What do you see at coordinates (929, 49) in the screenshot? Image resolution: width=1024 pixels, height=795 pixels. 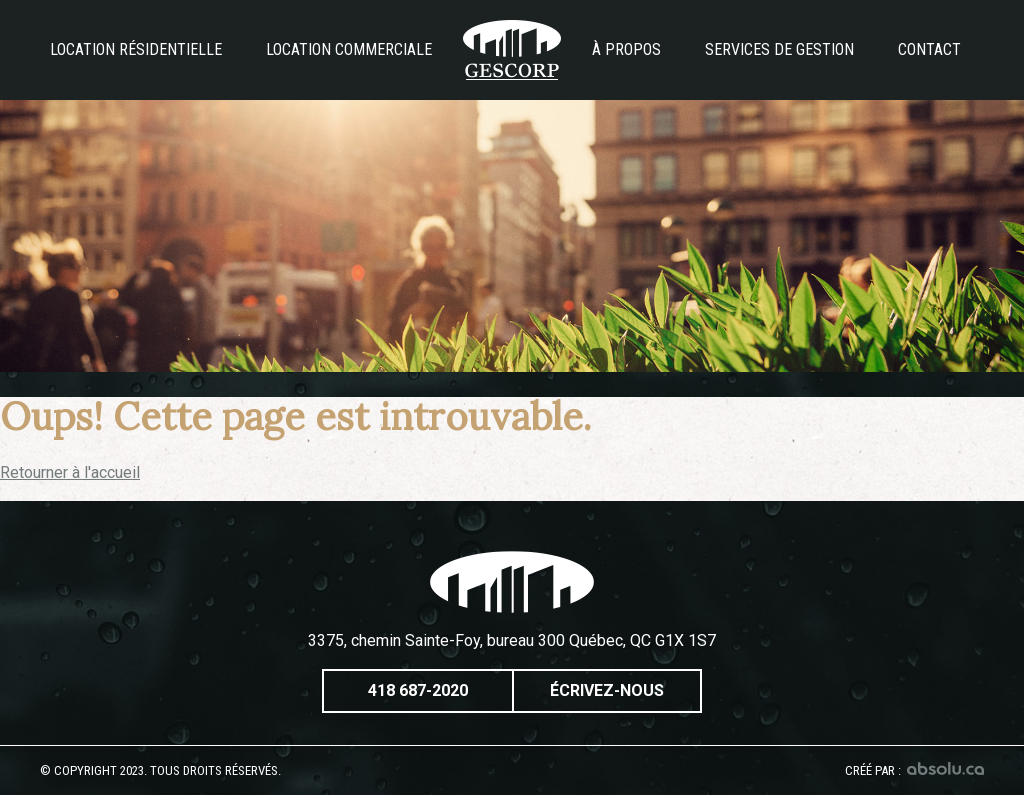 I see `Contact` at bounding box center [929, 49].